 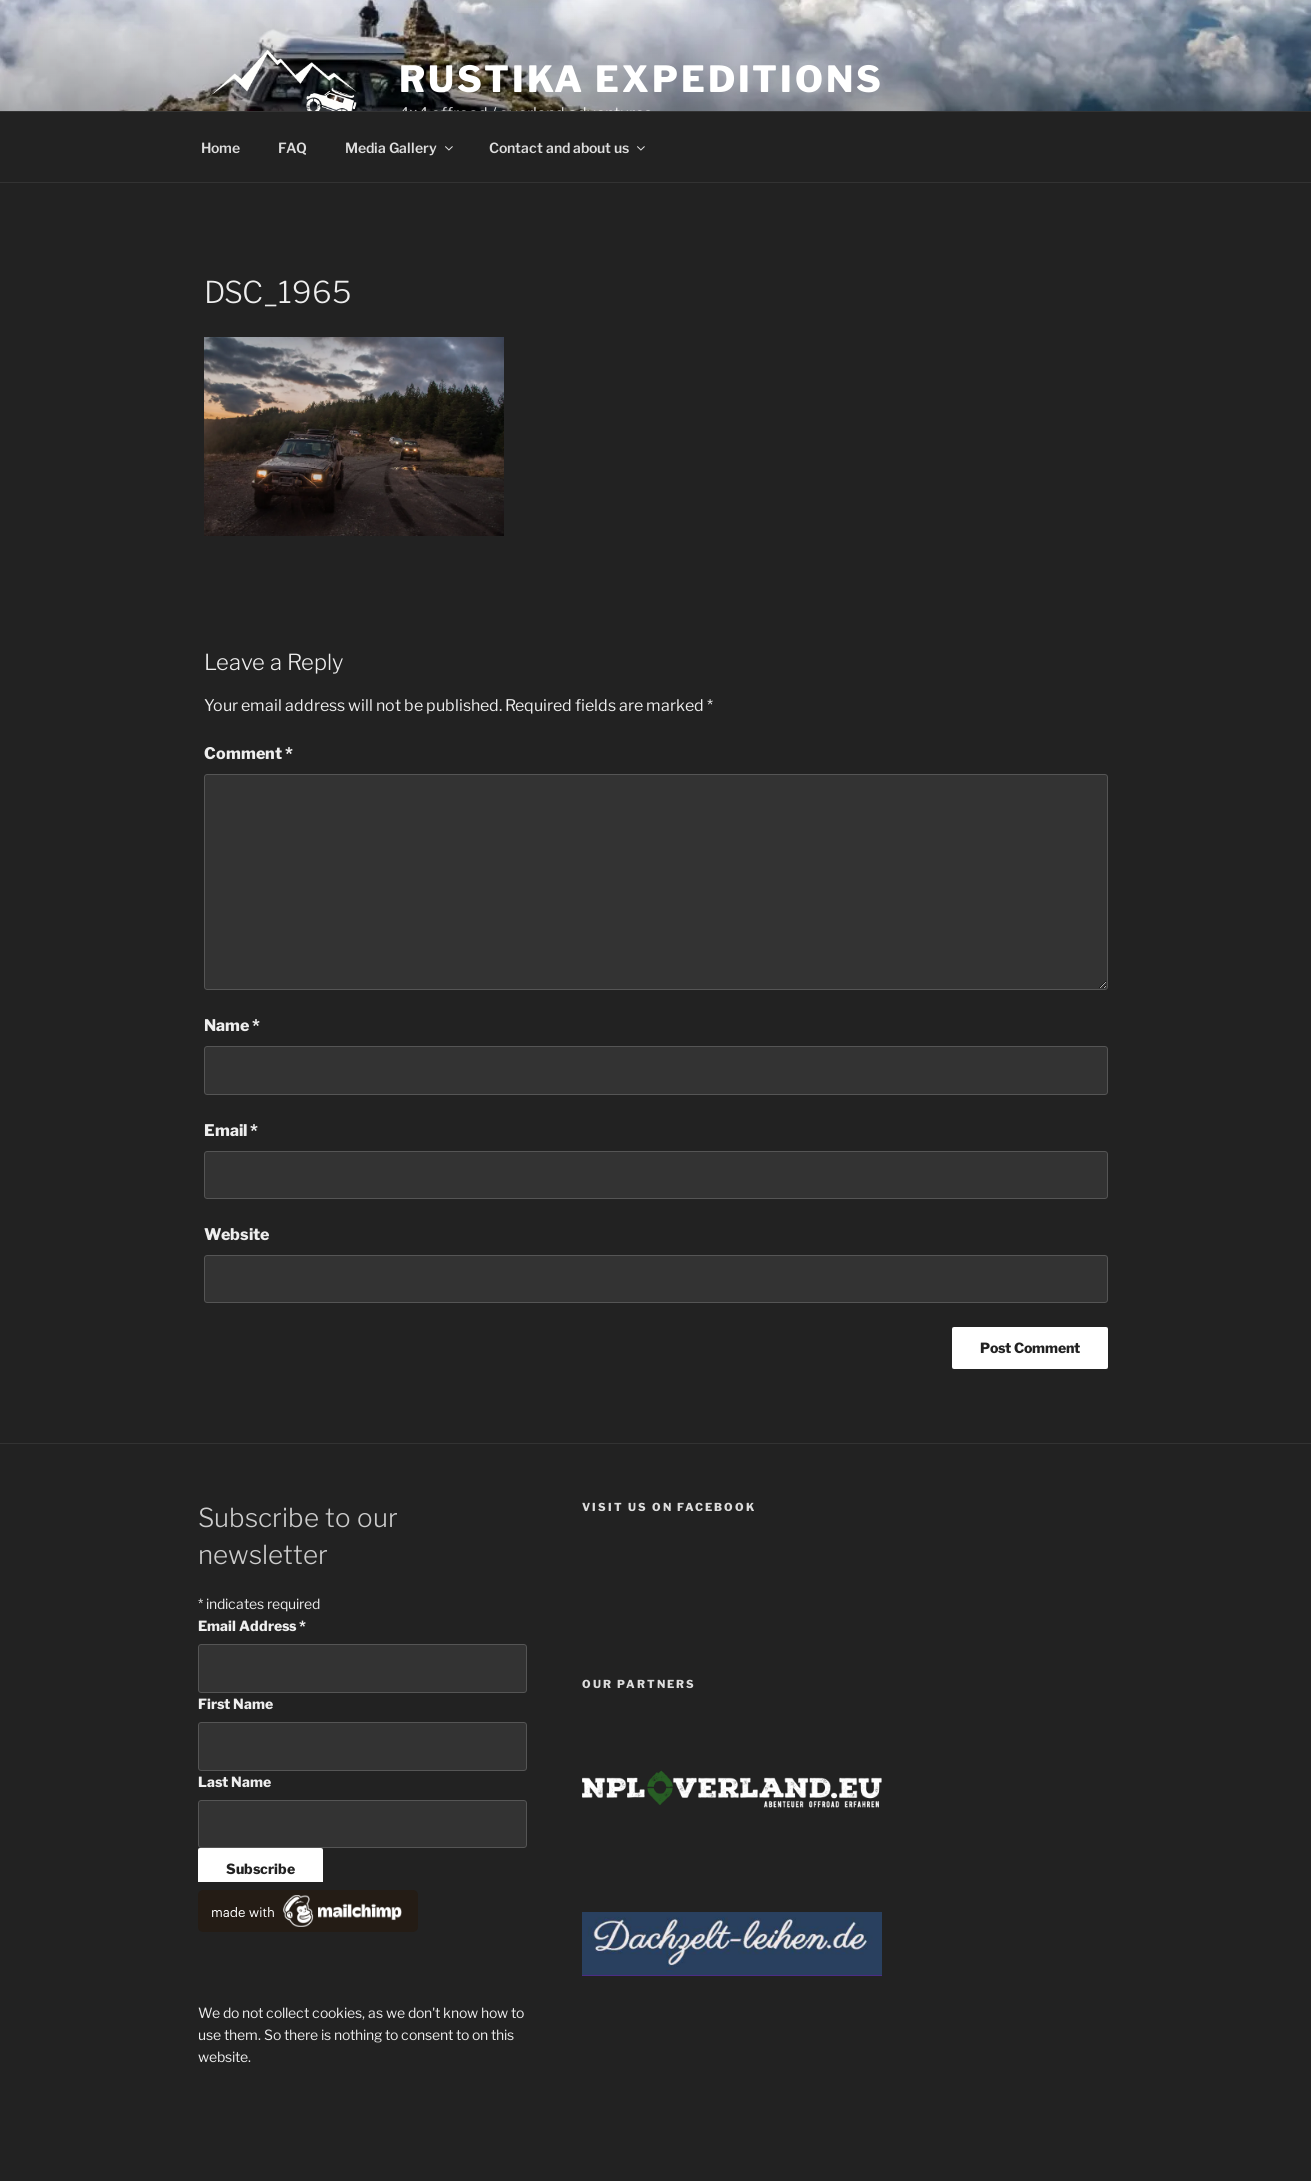 What do you see at coordinates (252, 1625) in the screenshot?
I see `Email Address` at bounding box center [252, 1625].